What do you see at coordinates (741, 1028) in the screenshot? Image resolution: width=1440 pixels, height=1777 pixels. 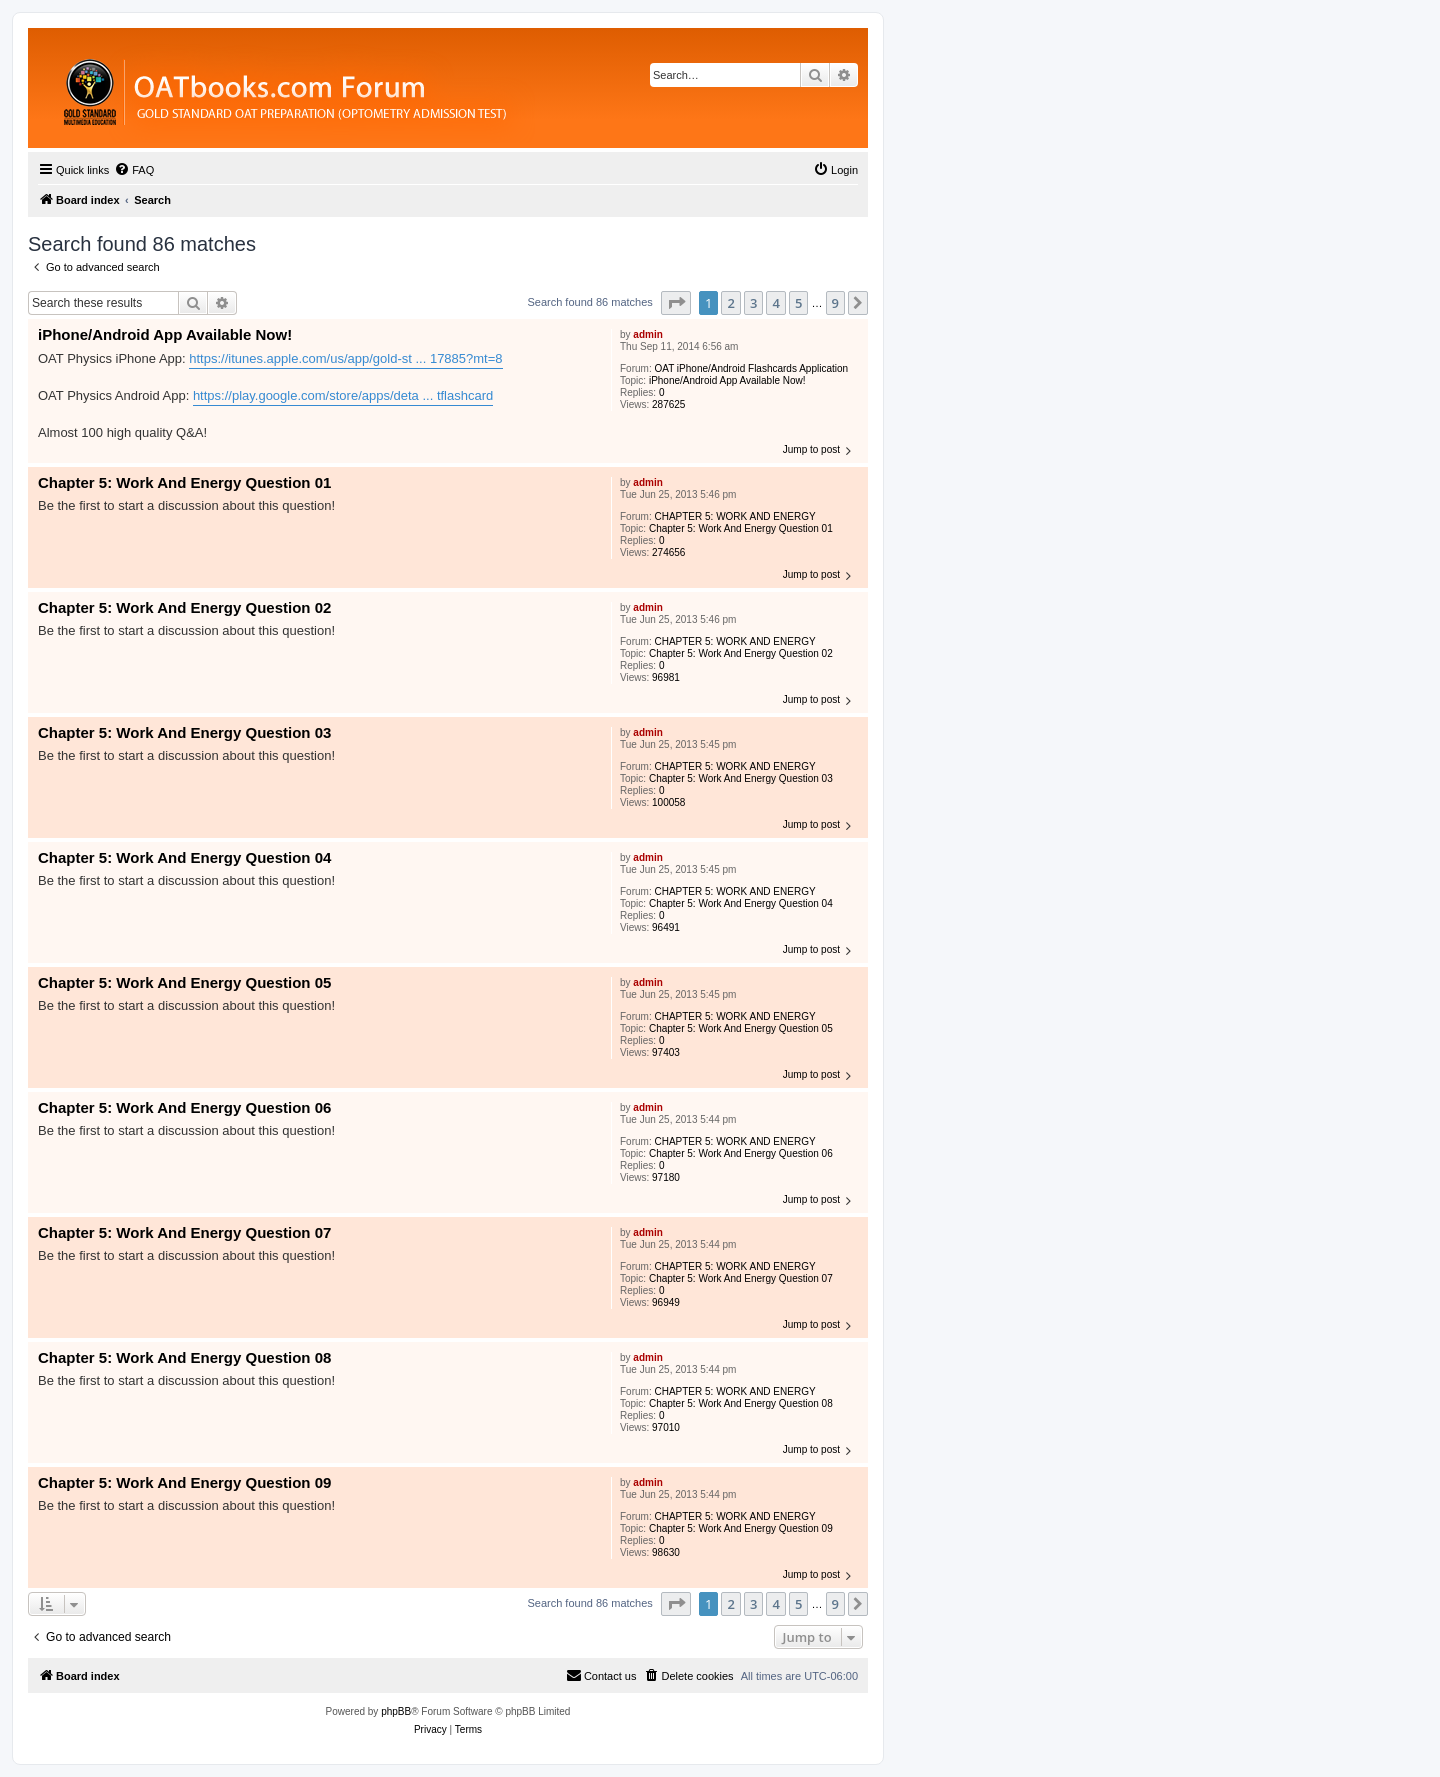 I see `Chapter 5: Work And Energy Question 05` at bounding box center [741, 1028].